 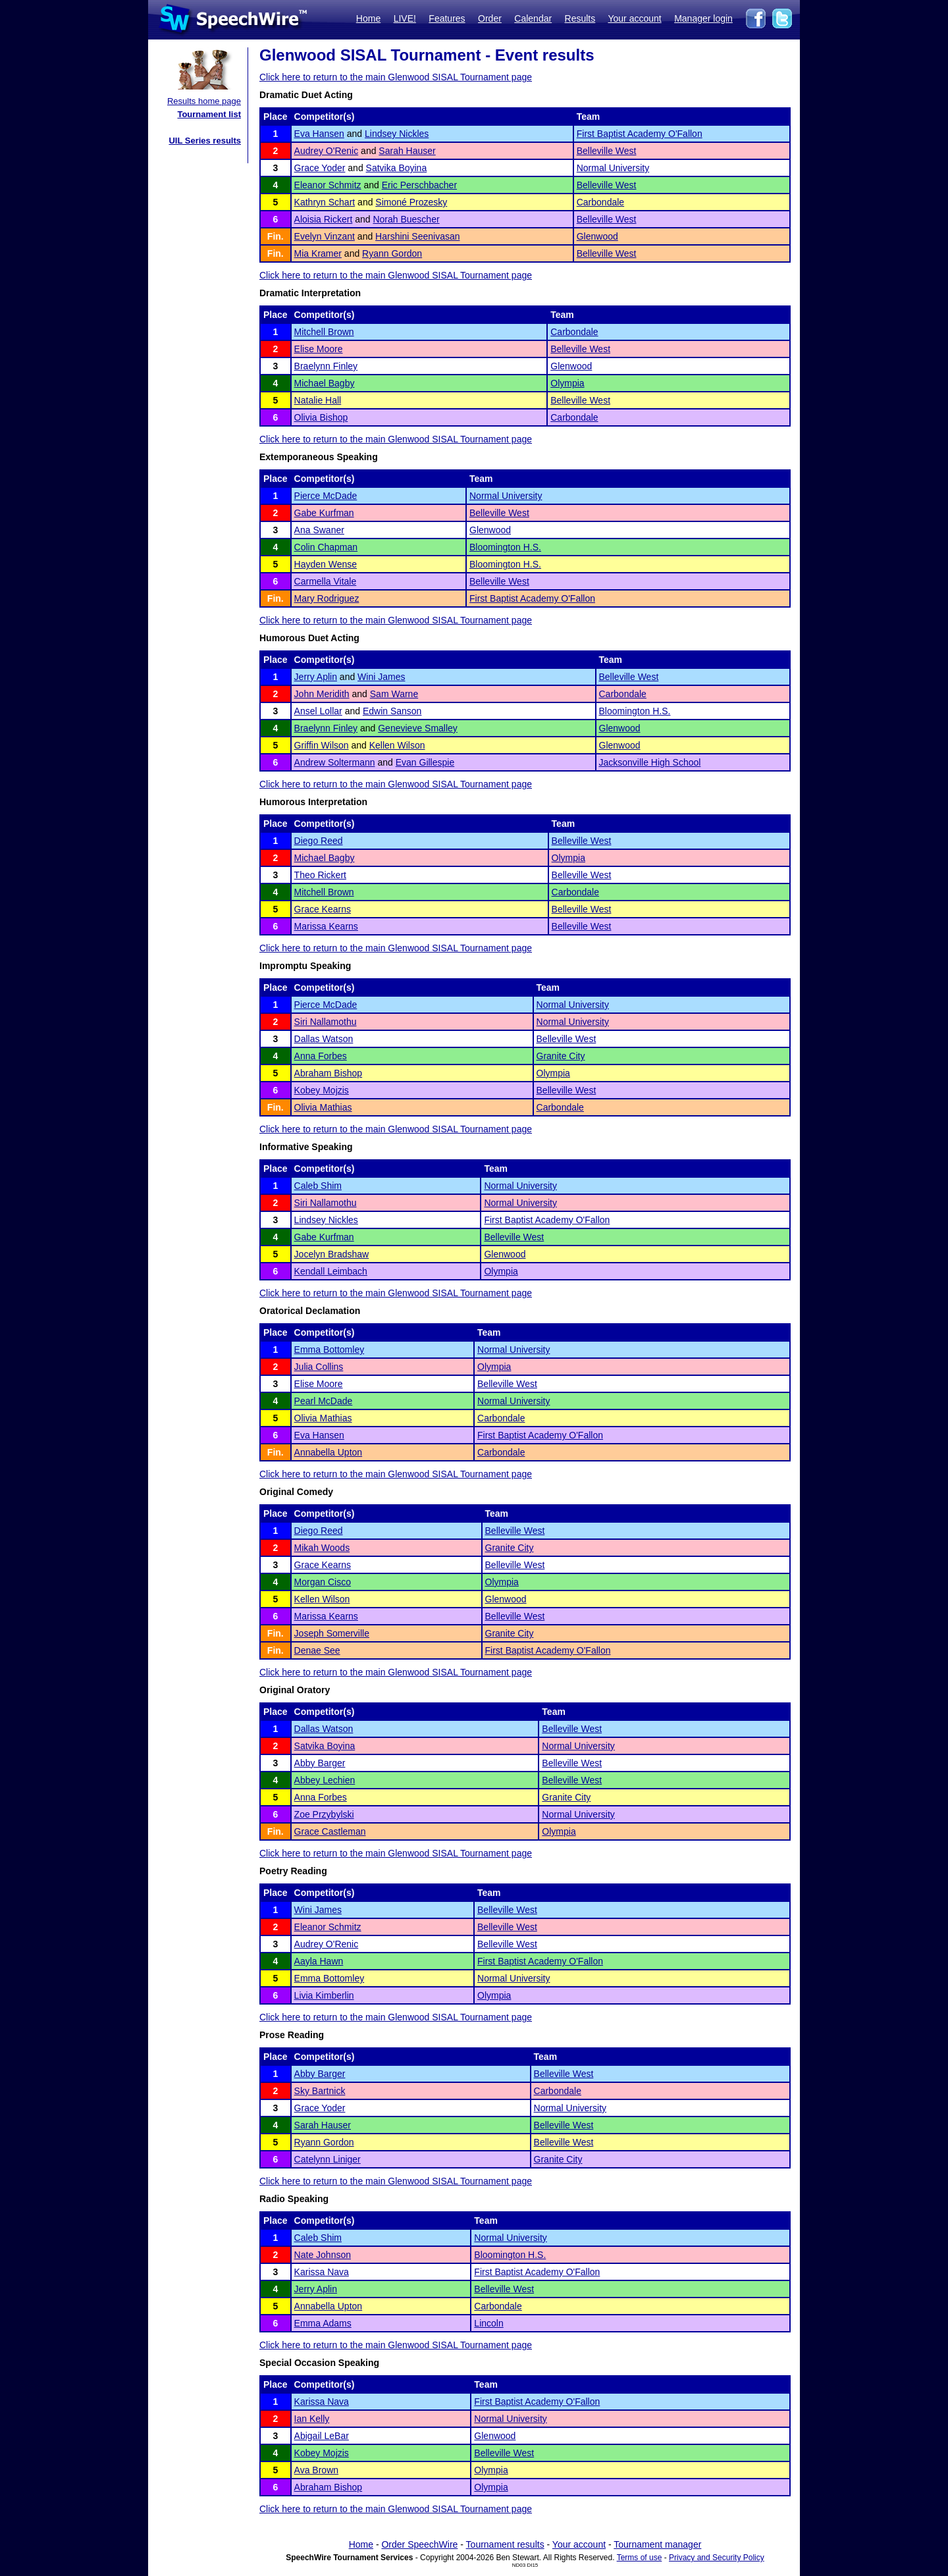 What do you see at coordinates (488, 2323) in the screenshot?
I see `Lincoln` at bounding box center [488, 2323].